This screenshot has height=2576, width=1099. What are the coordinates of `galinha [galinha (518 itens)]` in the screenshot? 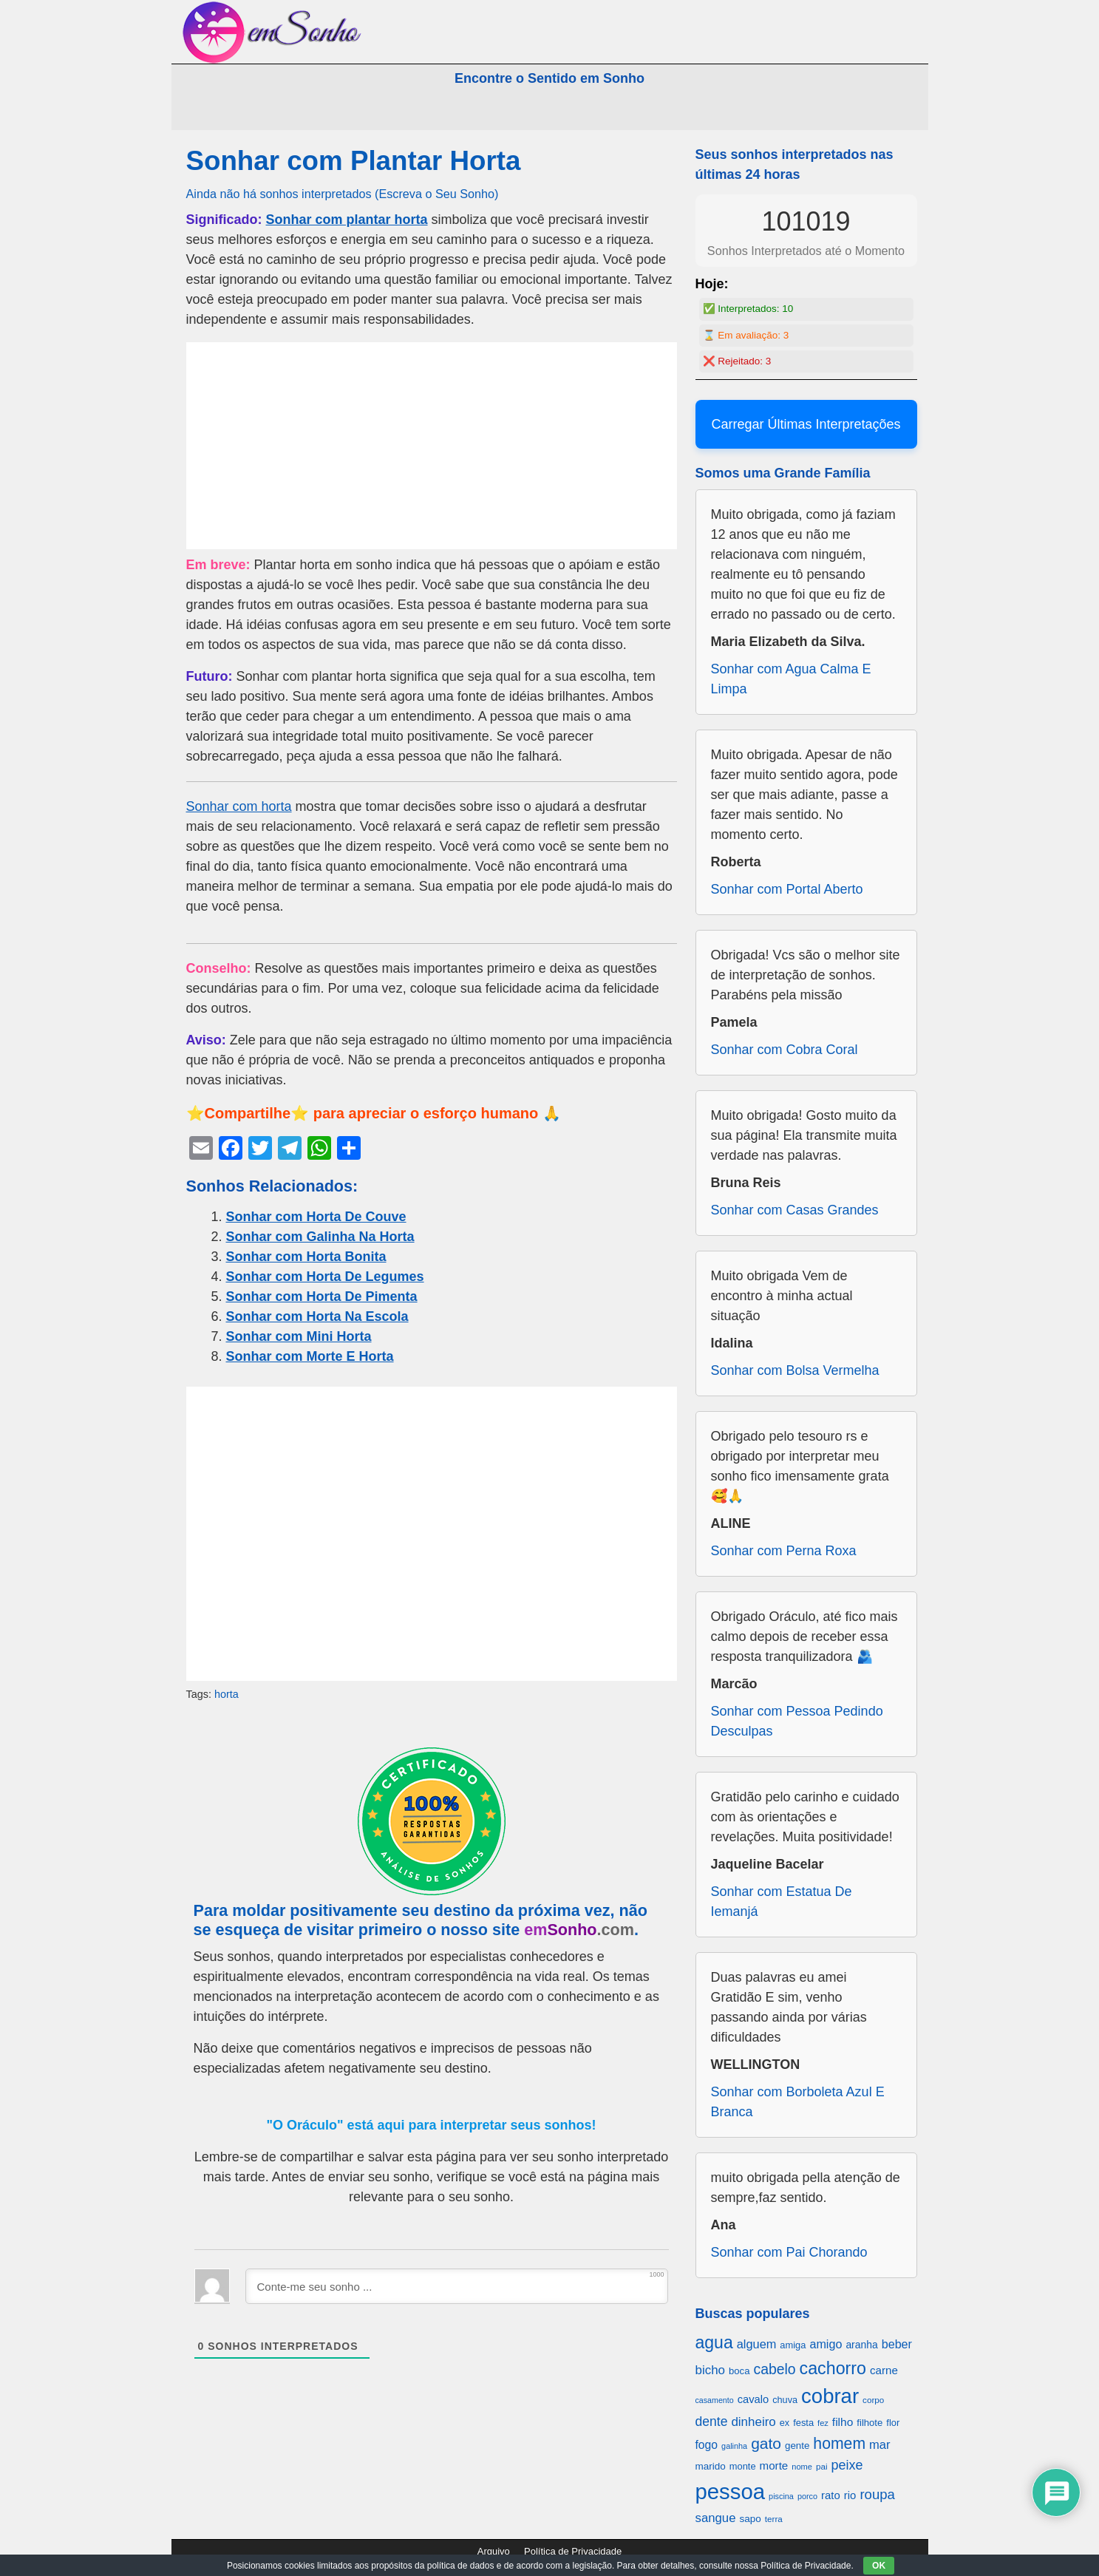 It's located at (734, 2445).